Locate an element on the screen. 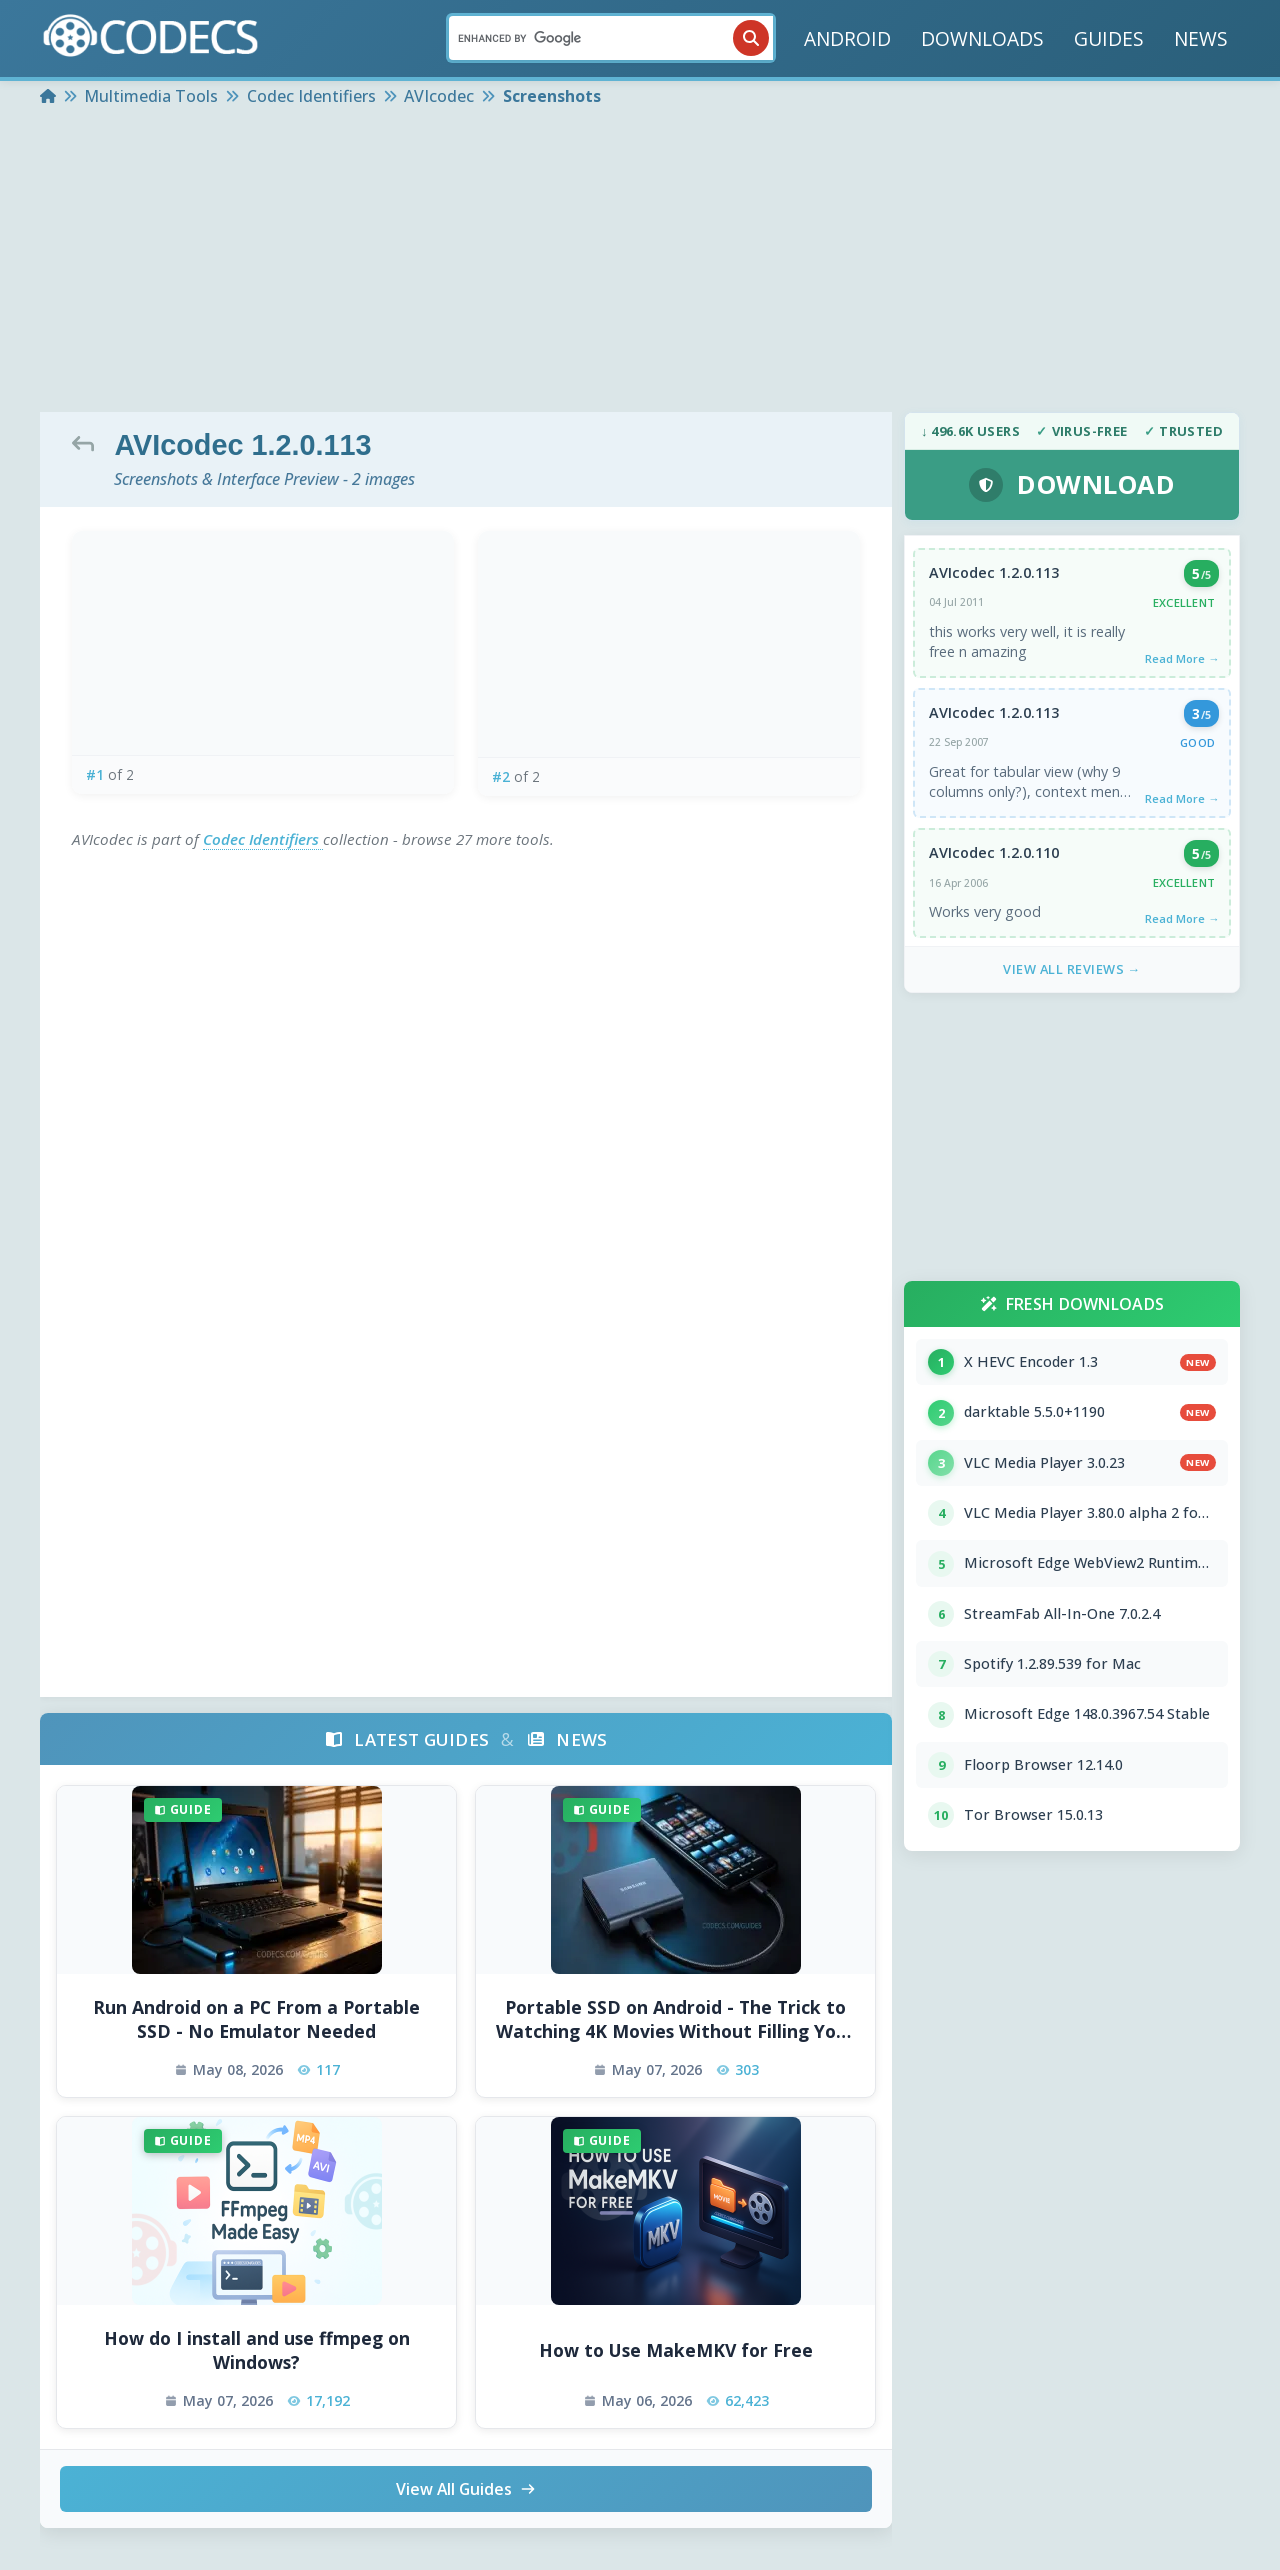 This screenshot has width=1280, height=2570. View All Reviews → is located at coordinates (1072, 974).